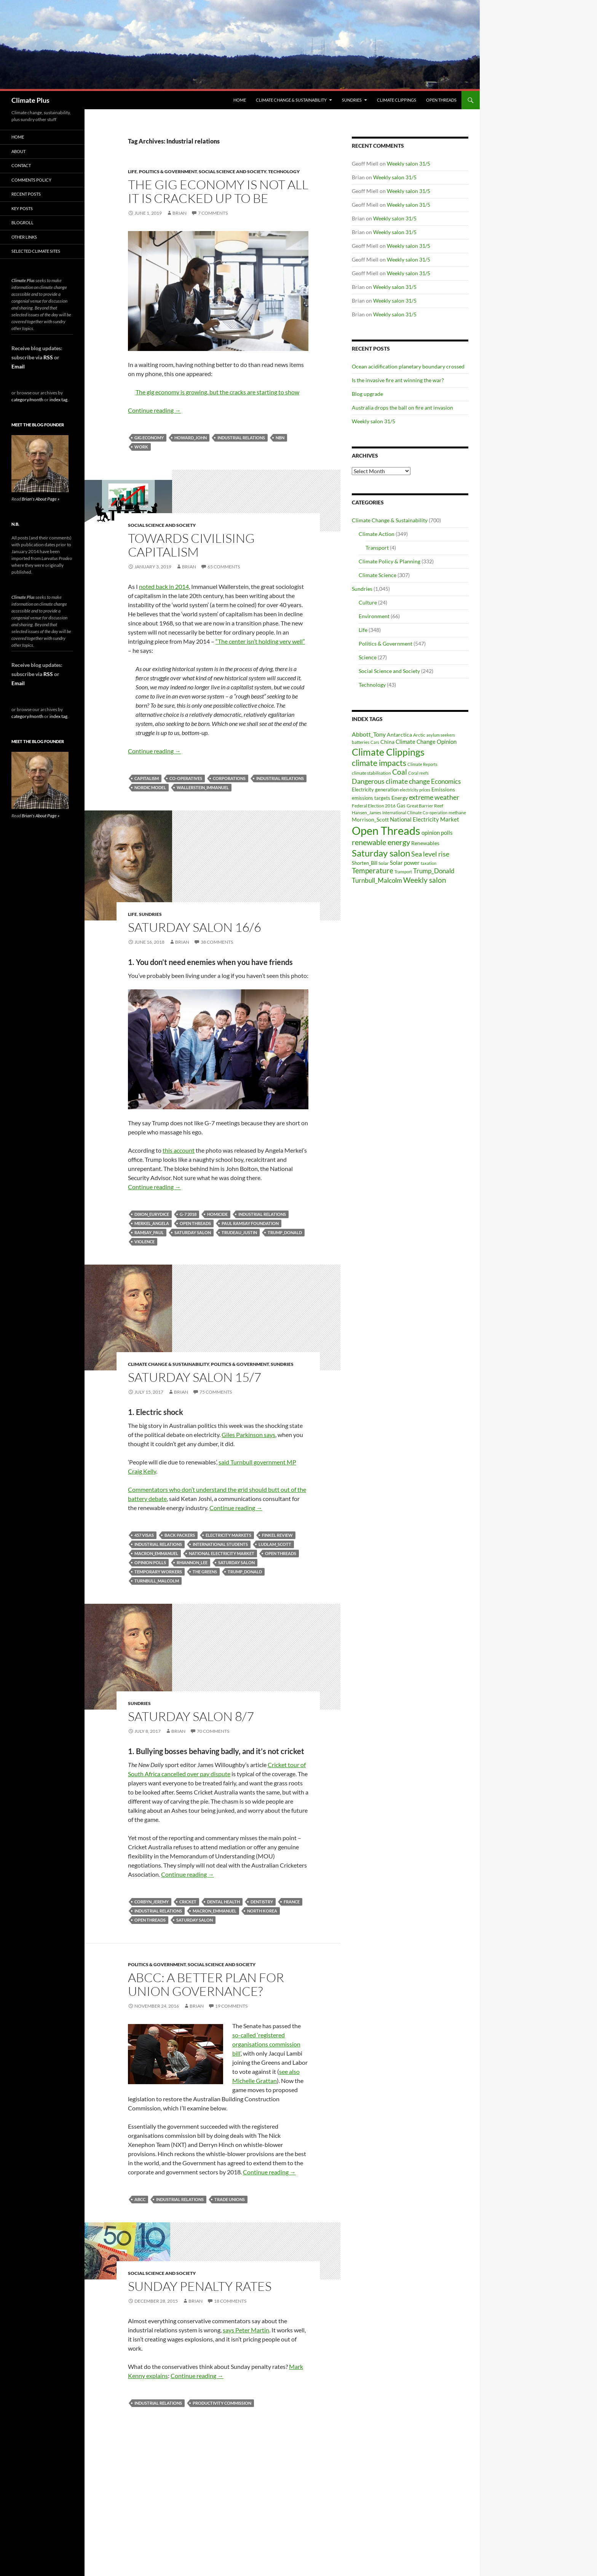 The height and width of the screenshot is (2576, 597). I want to click on renewable energy [renewable energy (99 items)], so click(381, 842).